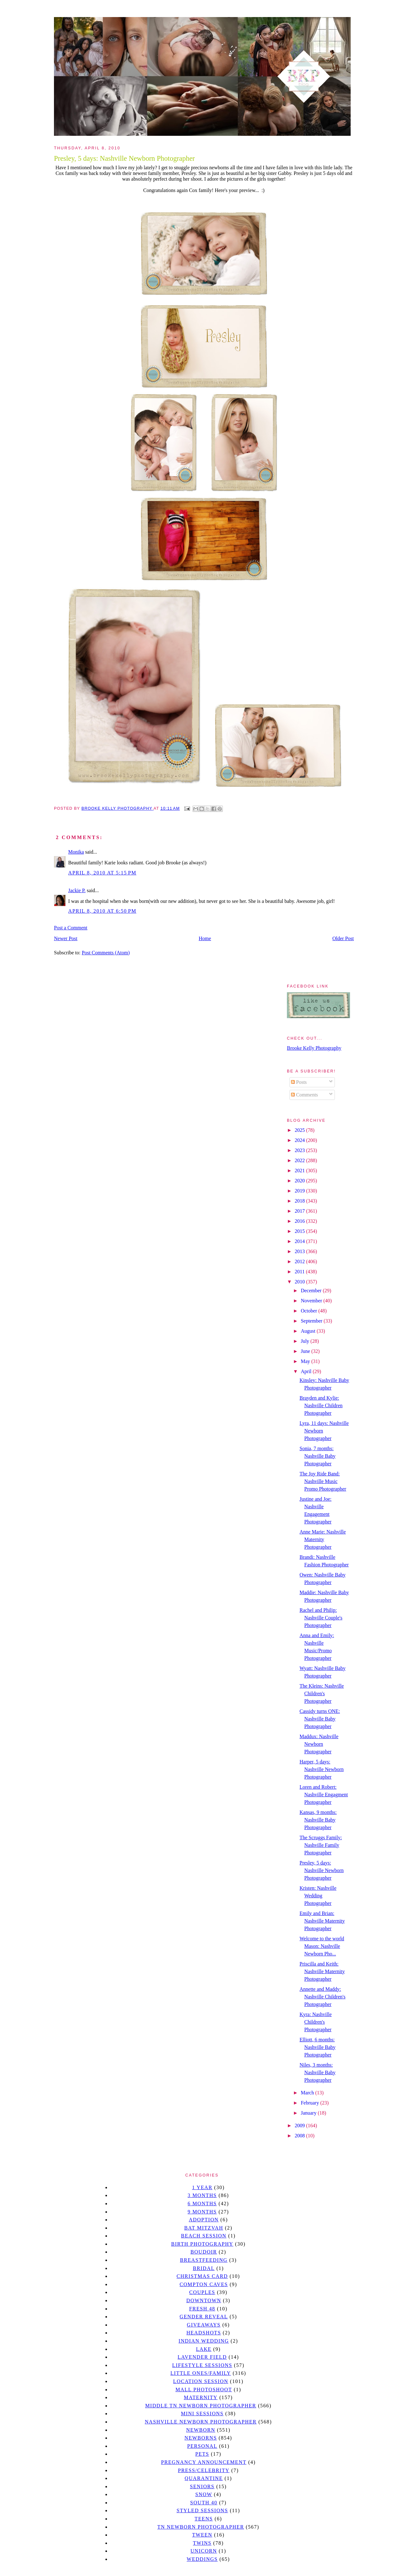 The image size is (404, 2576). What do you see at coordinates (203, 2494) in the screenshot?
I see `Snow` at bounding box center [203, 2494].